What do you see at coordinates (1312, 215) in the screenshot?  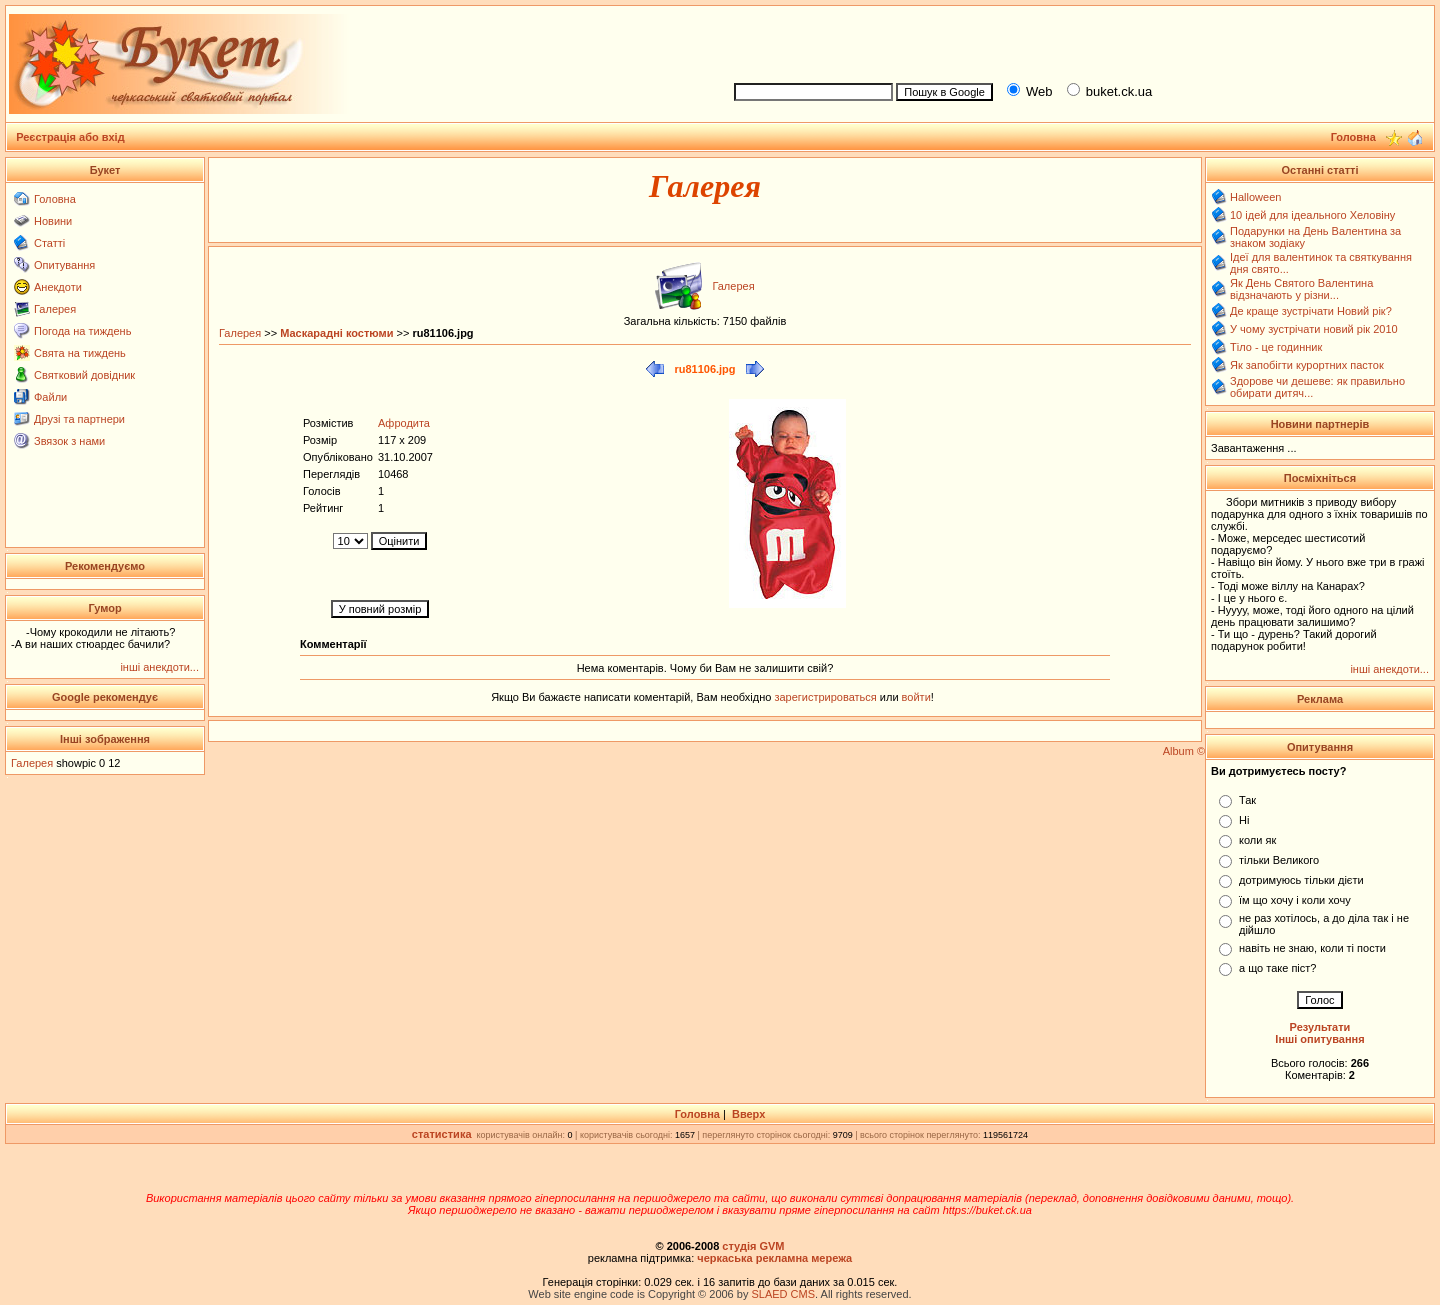 I see `10 ідей для ідеального Хеловіну` at bounding box center [1312, 215].